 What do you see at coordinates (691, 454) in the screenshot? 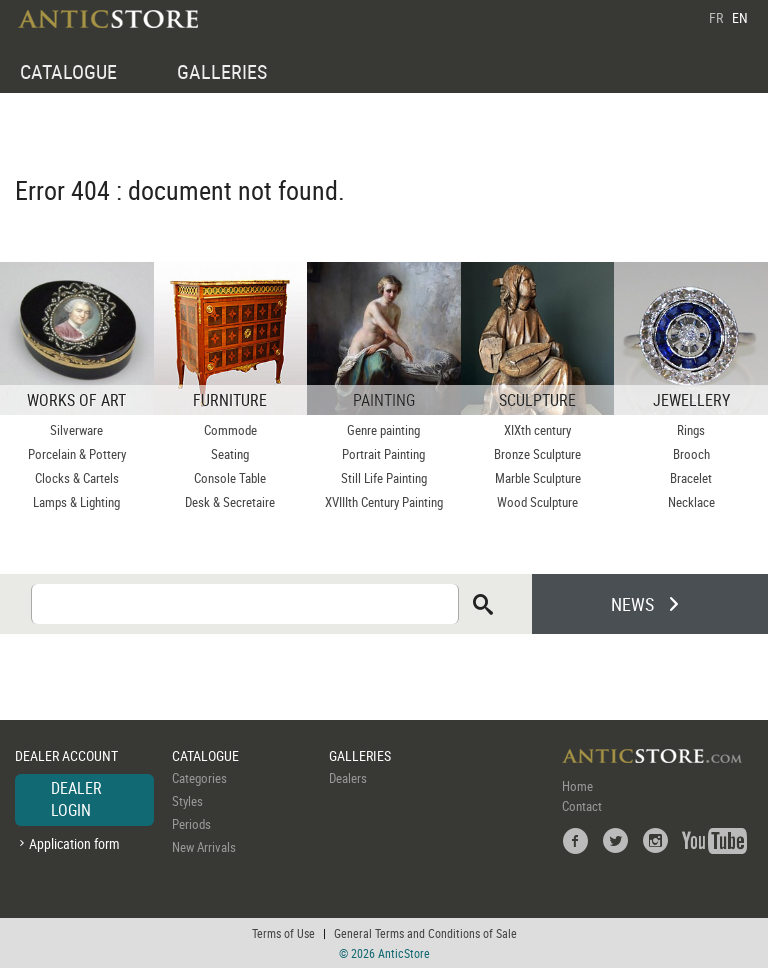
I see `Brooch` at bounding box center [691, 454].